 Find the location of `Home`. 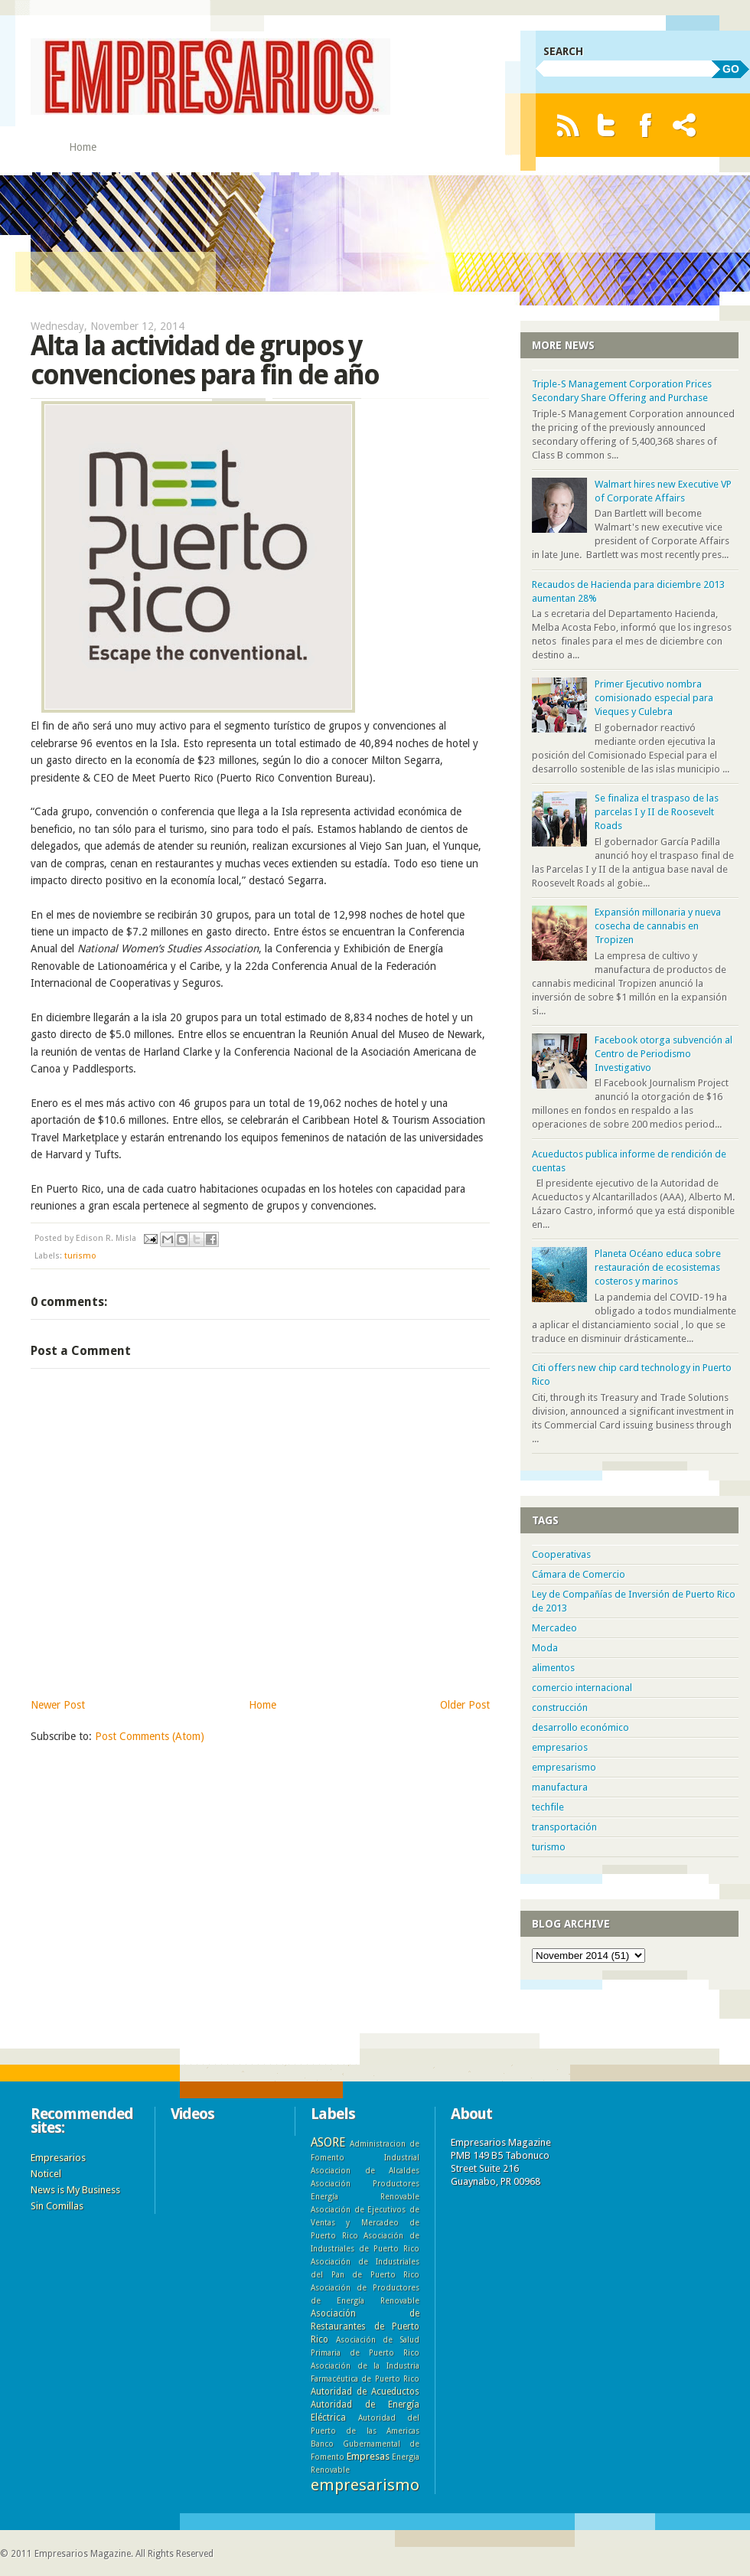

Home is located at coordinates (82, 147).